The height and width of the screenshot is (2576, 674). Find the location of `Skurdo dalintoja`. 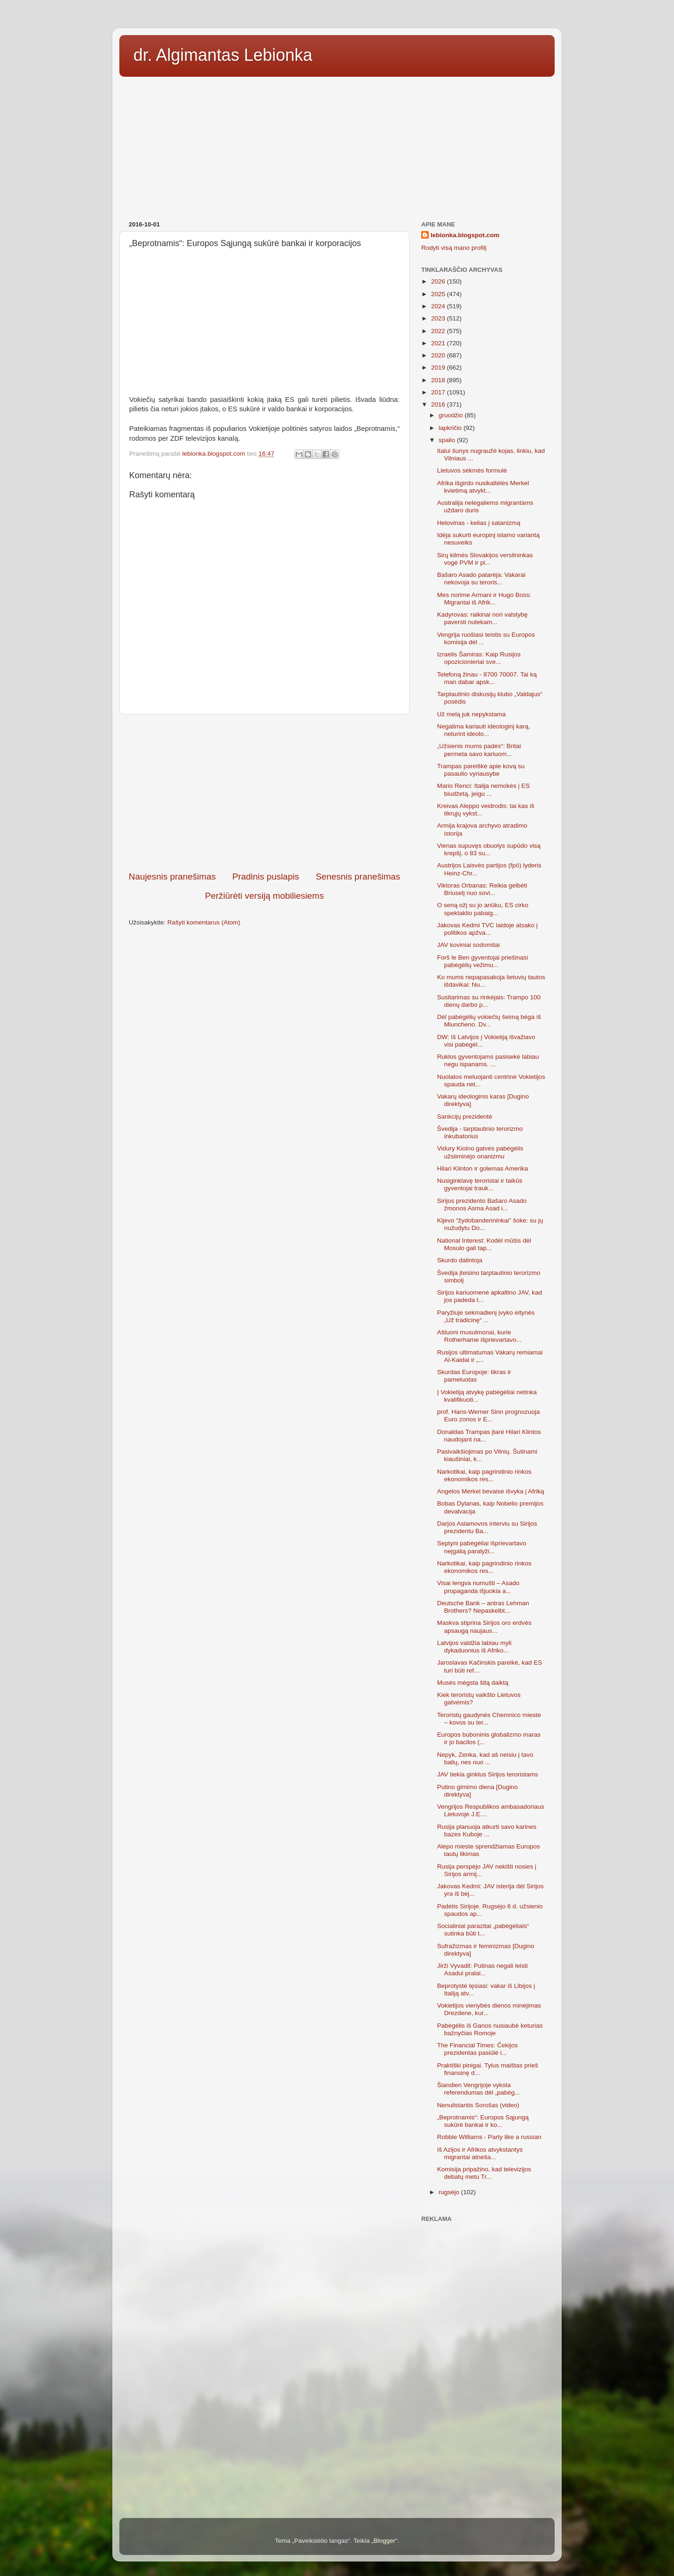

Skurdo dalintoja is located at coordinates (460, 1260).